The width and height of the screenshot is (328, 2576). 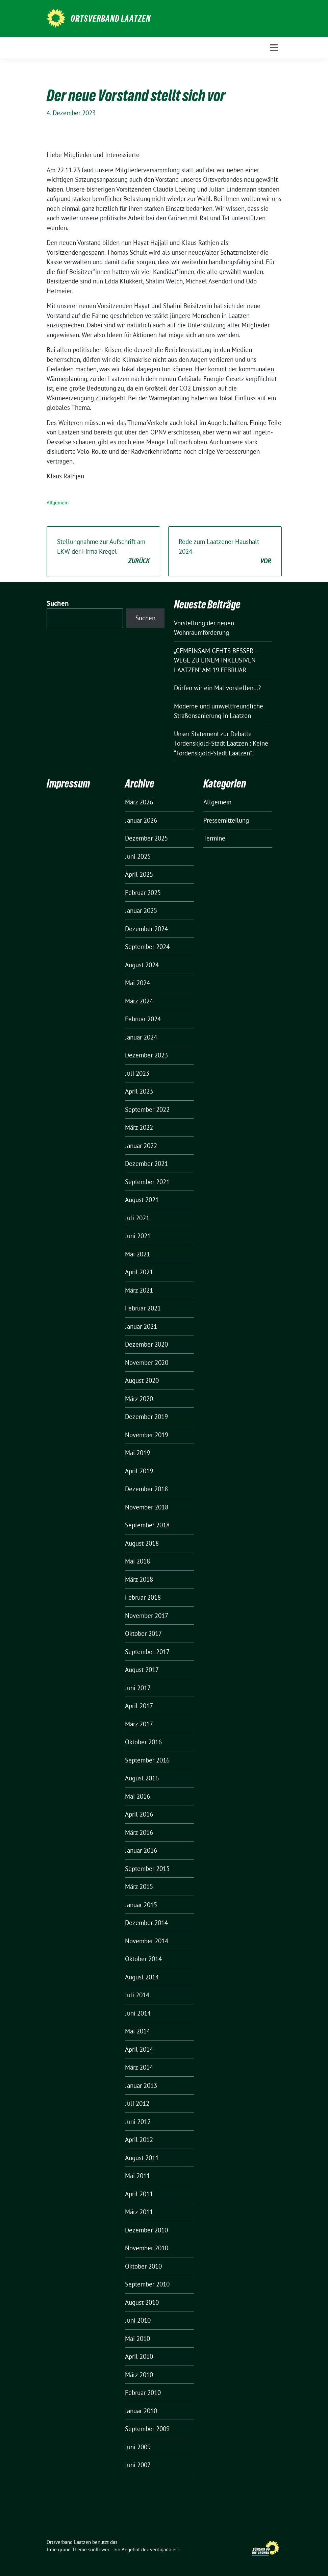 What do you see at coordinates (138, 1236) in the screenshot?
I see `Juni 2021` at bounding box center [138, 1236].